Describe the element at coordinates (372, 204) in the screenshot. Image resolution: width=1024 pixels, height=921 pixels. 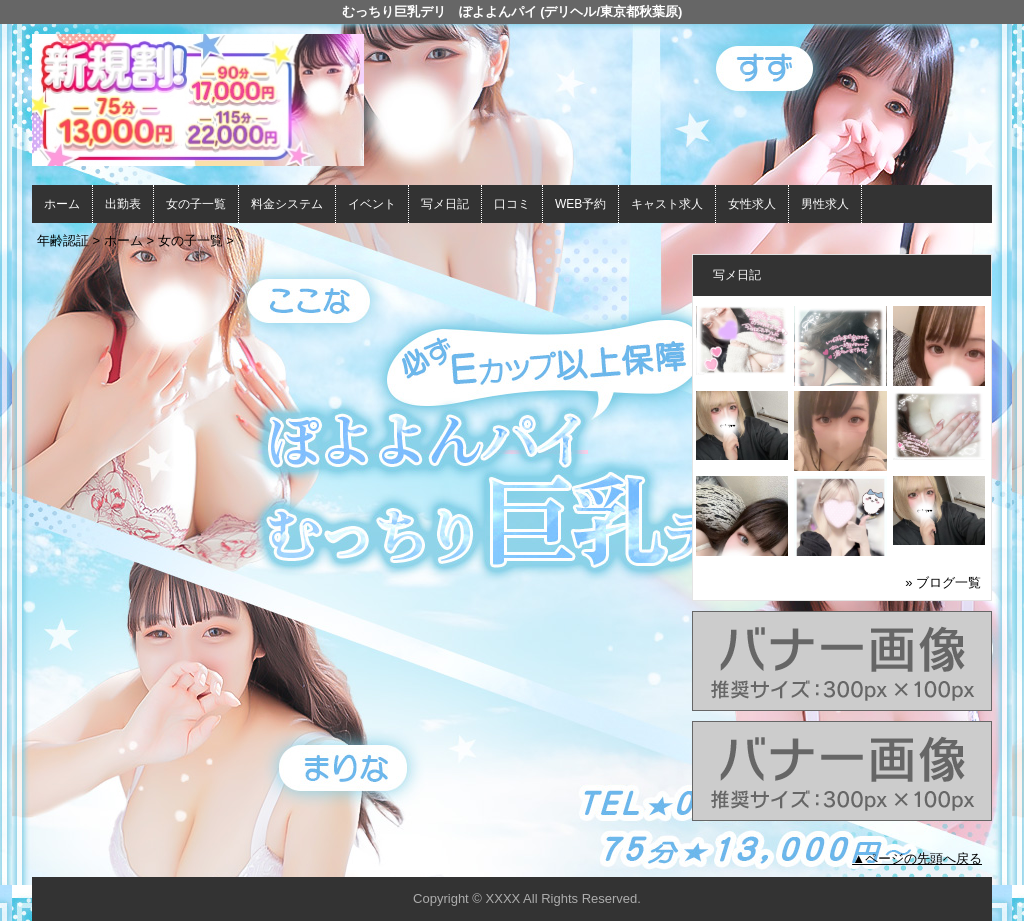
I see `イベント` at that location.